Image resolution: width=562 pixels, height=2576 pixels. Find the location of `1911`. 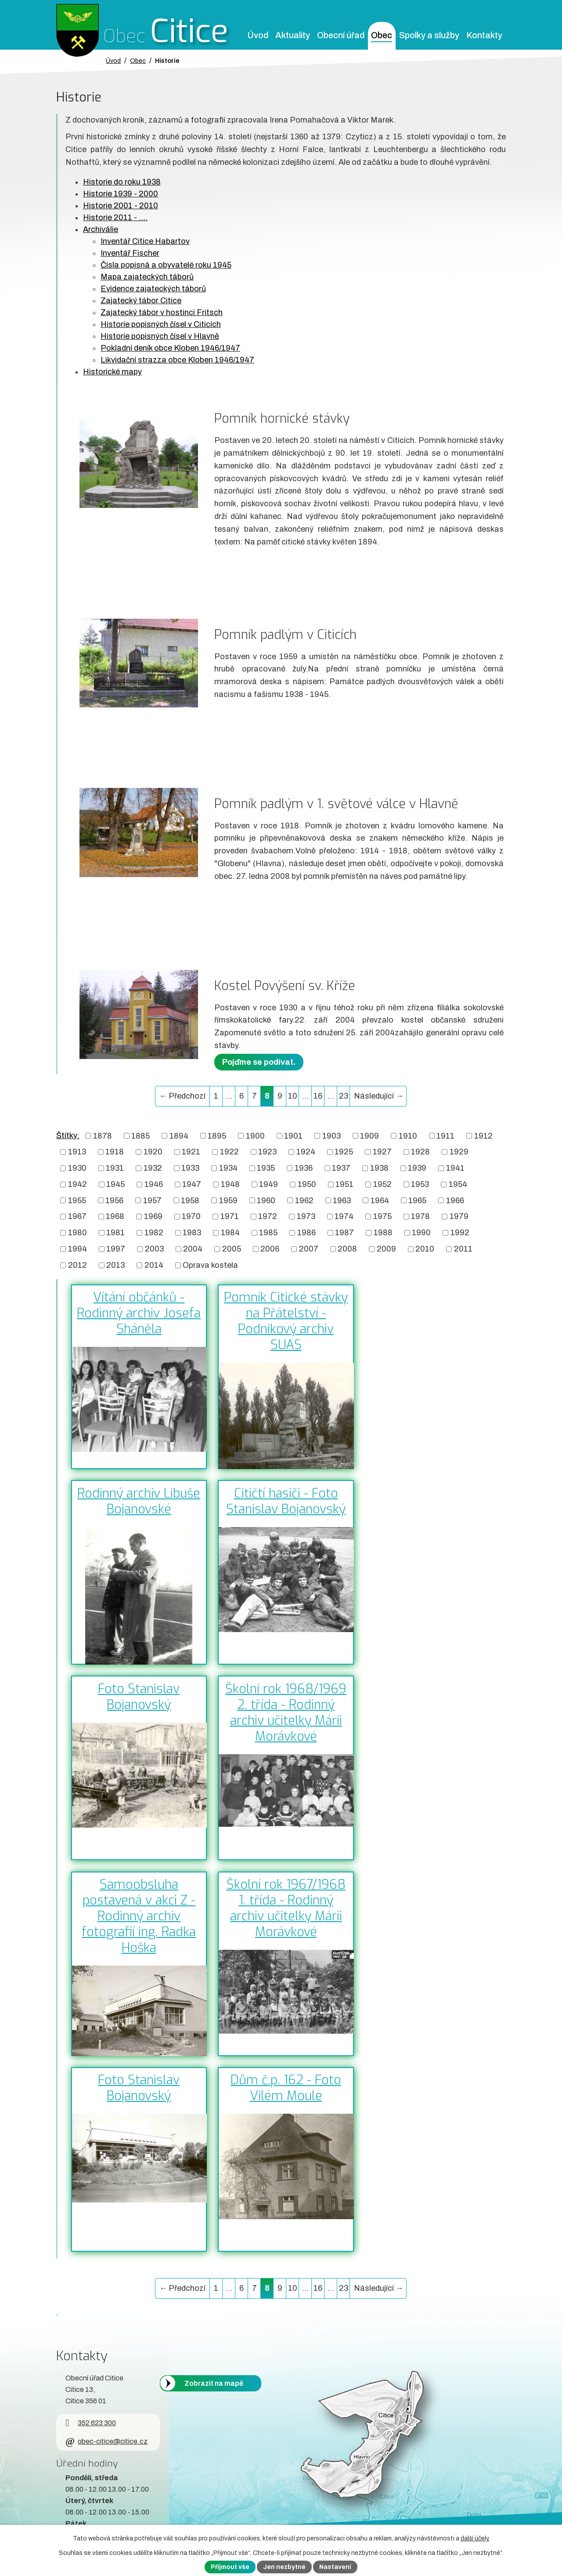

1911 is located at coordinates (445, 1135).